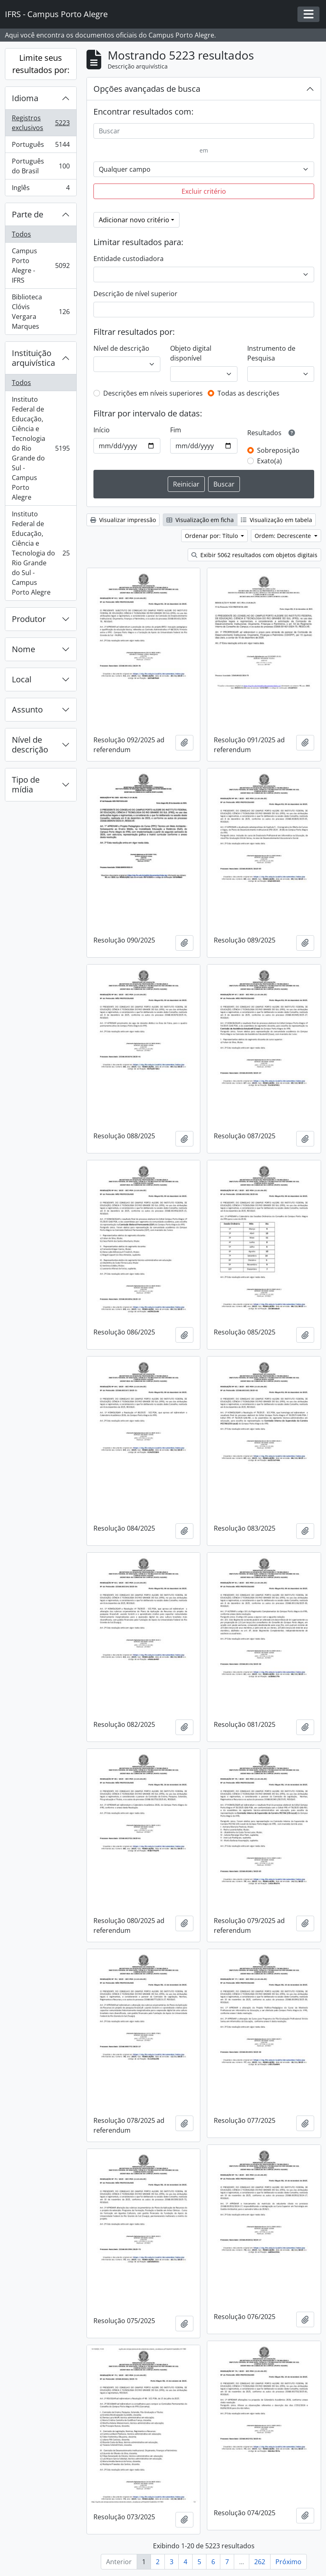 Image resolution: width=326 pixels, height=2576 pixels. What do you see at coordinates (259, 2561) in the screenshot?
I see `262` at bounding box center [259, 2561].